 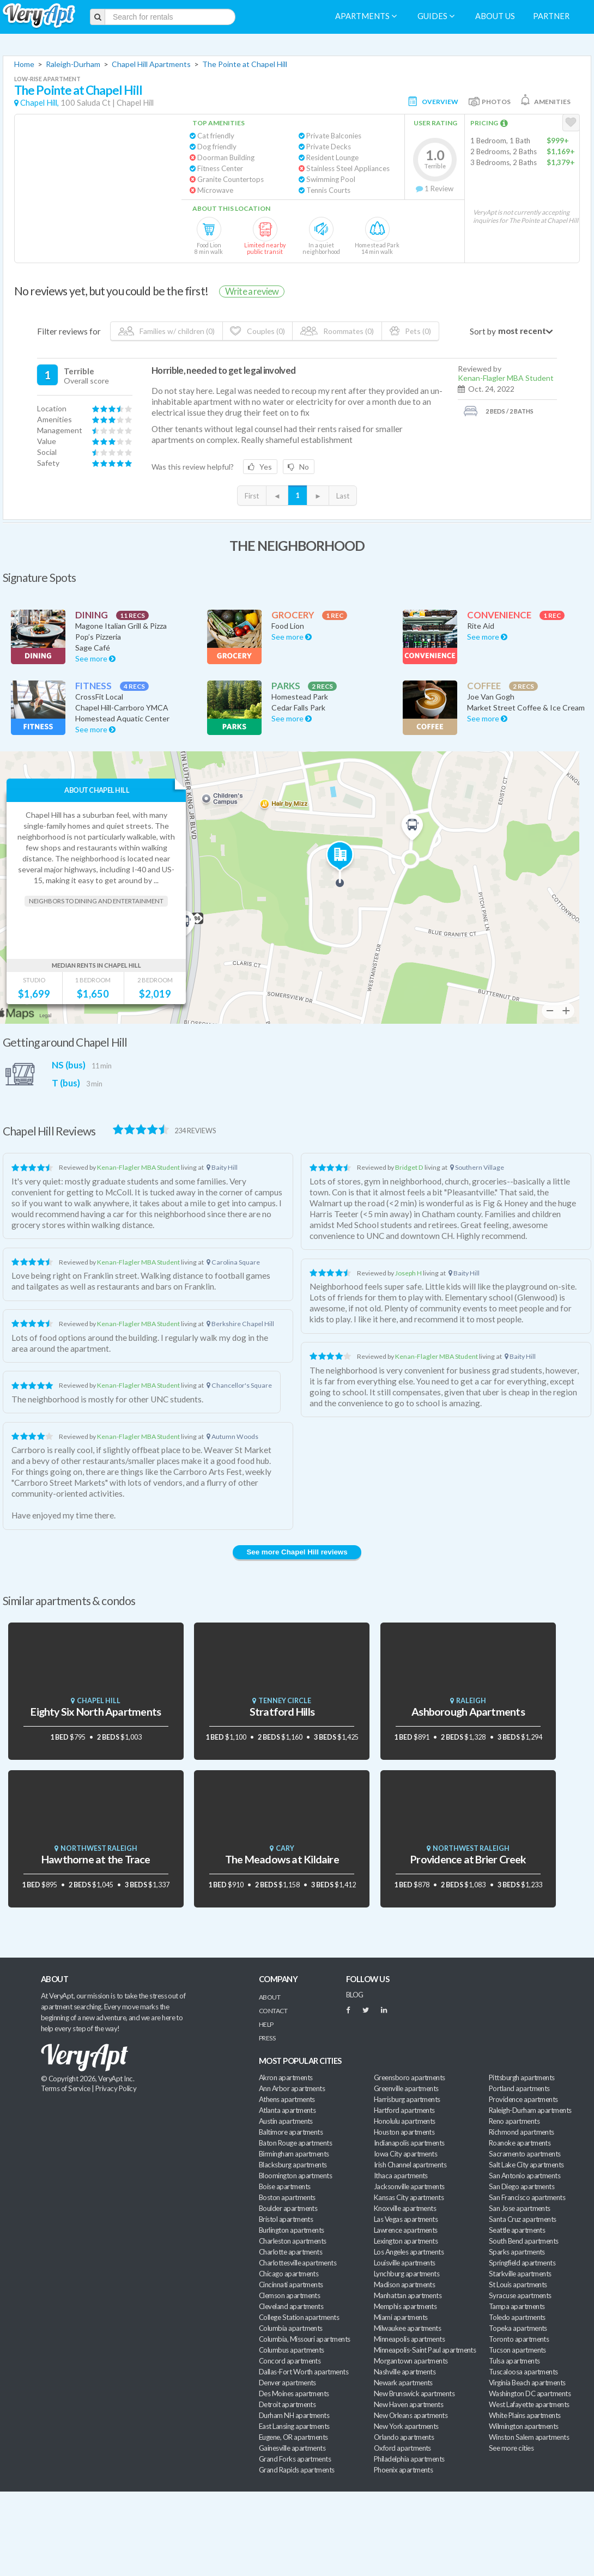 I want to click on Salt Lake City apartments, so click(x=526, y=2164).